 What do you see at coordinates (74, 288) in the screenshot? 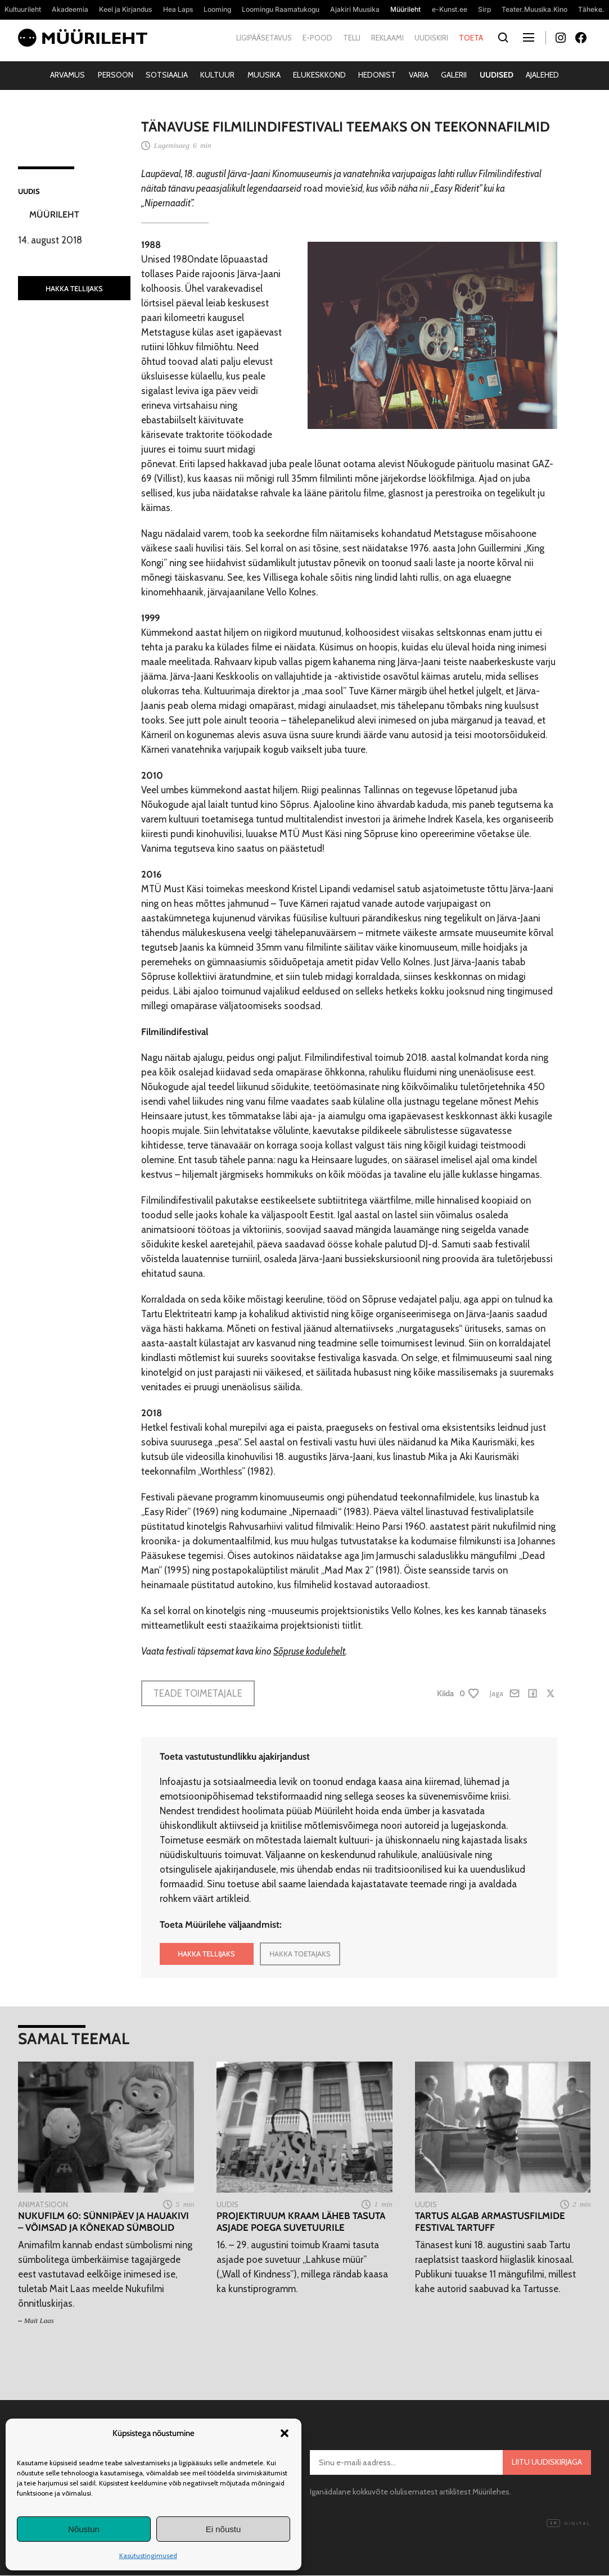
I see `HAKKA TELLIJAKS` at bounding box center [74, 288].